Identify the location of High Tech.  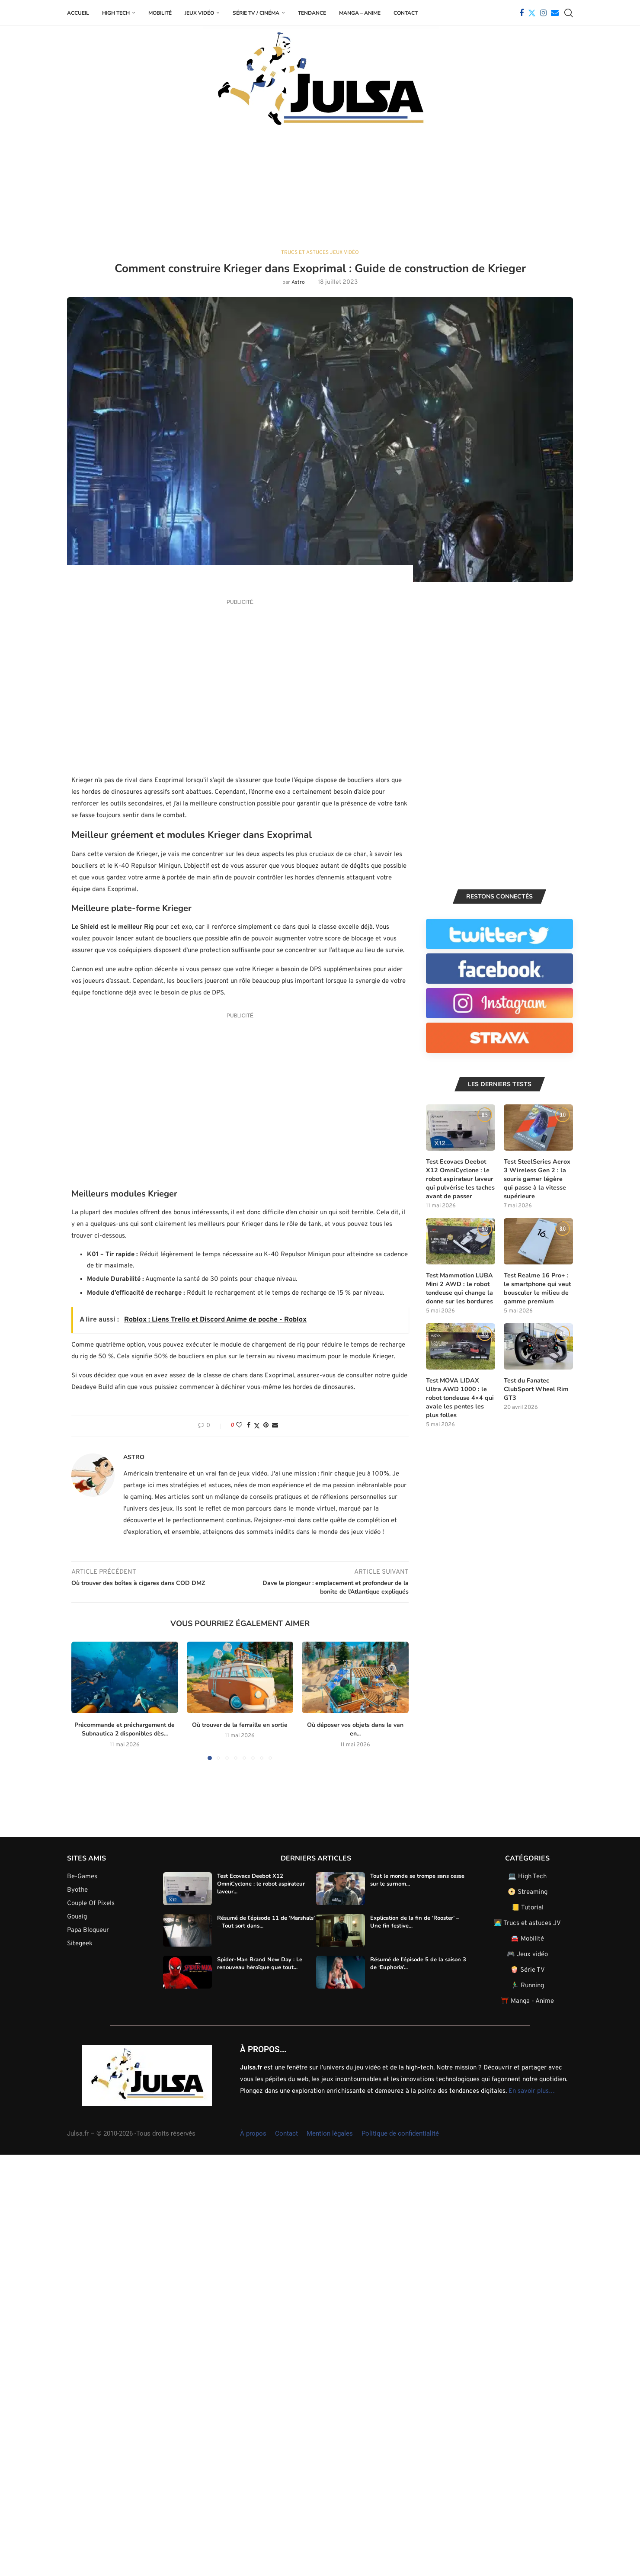
(116, 13).